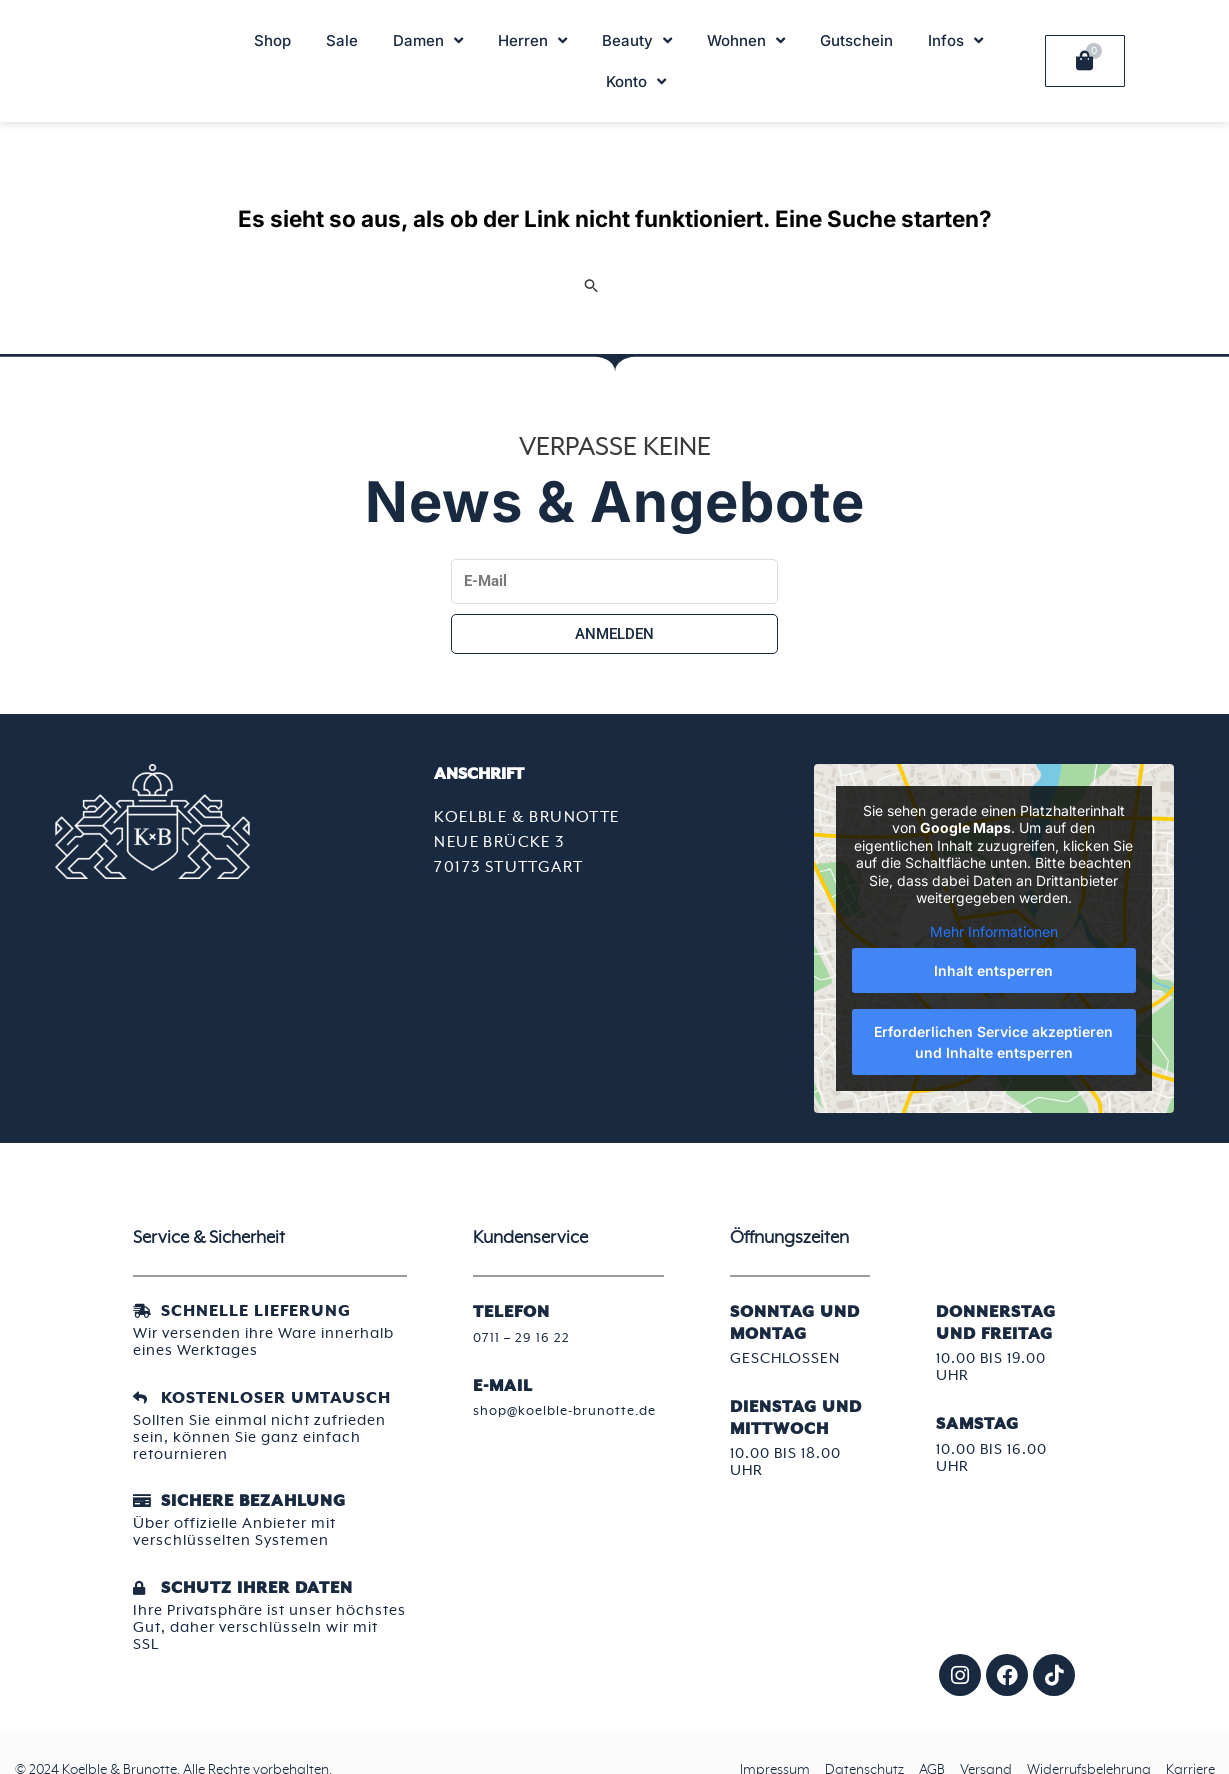  What do you see at coordinates (856, 40) in the screenshot?
I see `Gutschein` at bounding box center [856, 40].